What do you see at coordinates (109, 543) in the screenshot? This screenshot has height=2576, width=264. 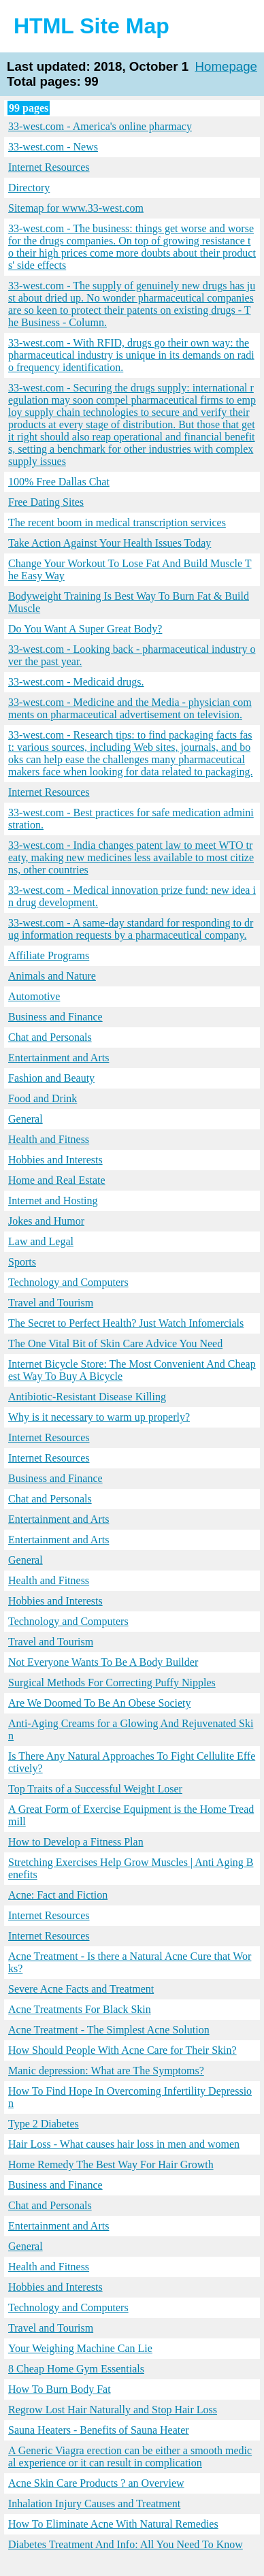 I see `Take Action Against Your Health Issues Today` at bounding box center [109, 543].